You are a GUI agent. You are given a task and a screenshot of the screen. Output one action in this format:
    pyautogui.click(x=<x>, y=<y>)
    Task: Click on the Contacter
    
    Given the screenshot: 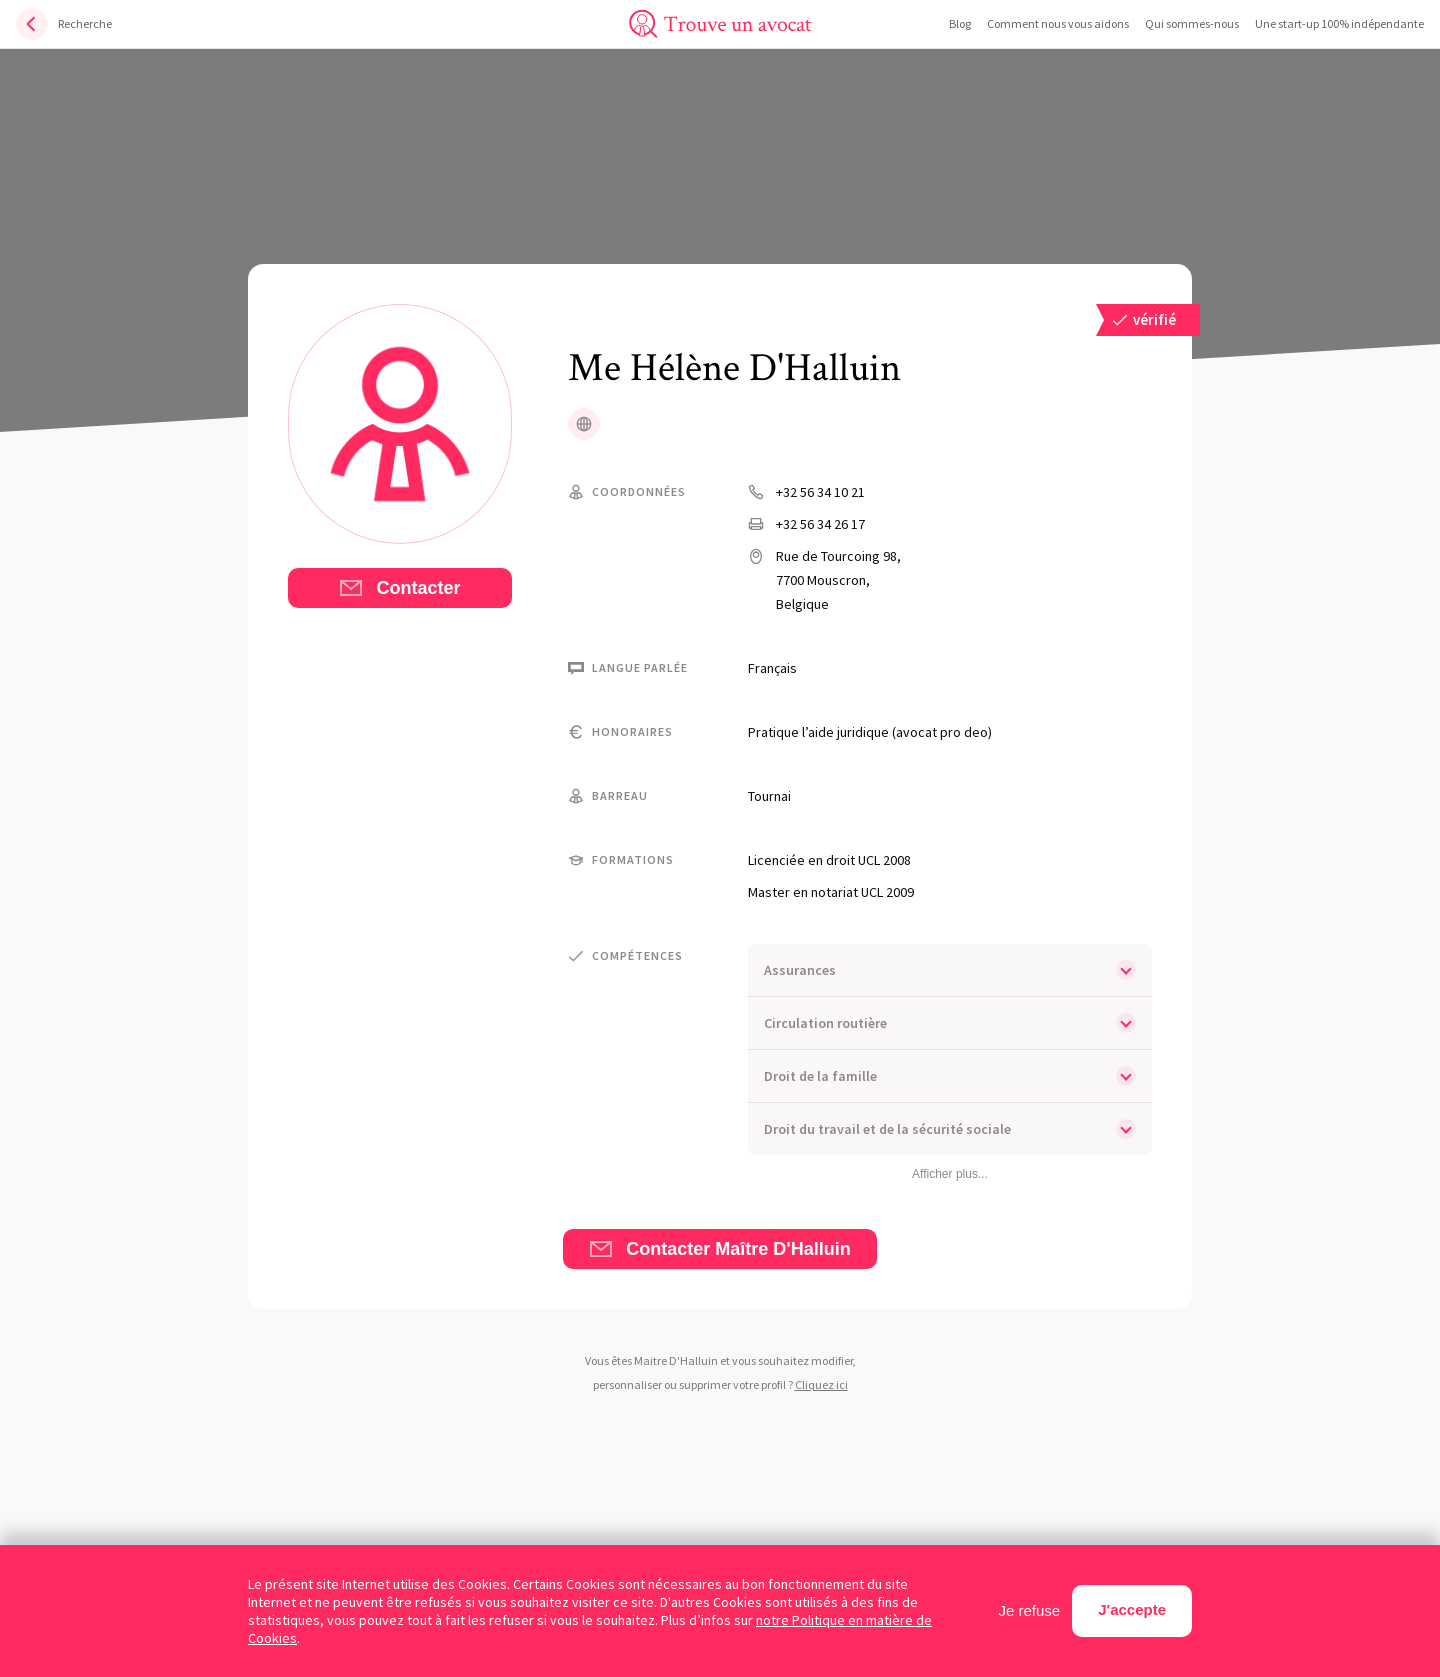 What is the action you would take?
    pyautogui.click(x=399, y=588)
    